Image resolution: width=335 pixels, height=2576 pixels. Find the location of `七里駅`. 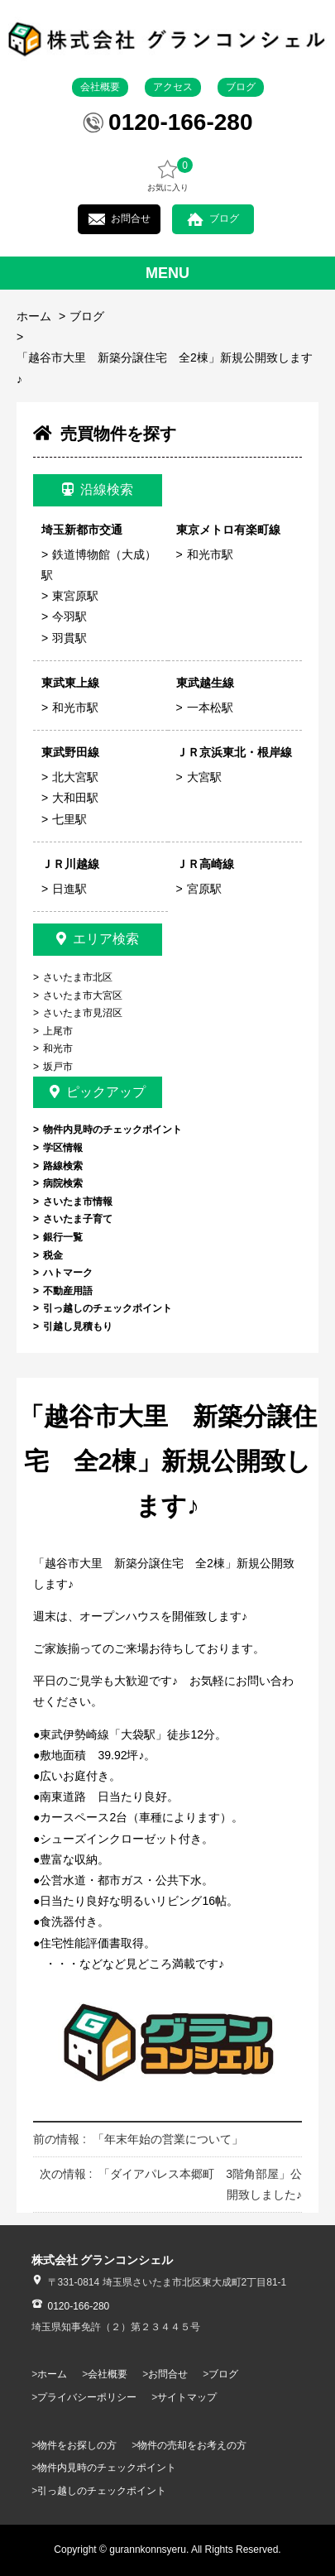

七里駅 is located at coordinates (69, 819).